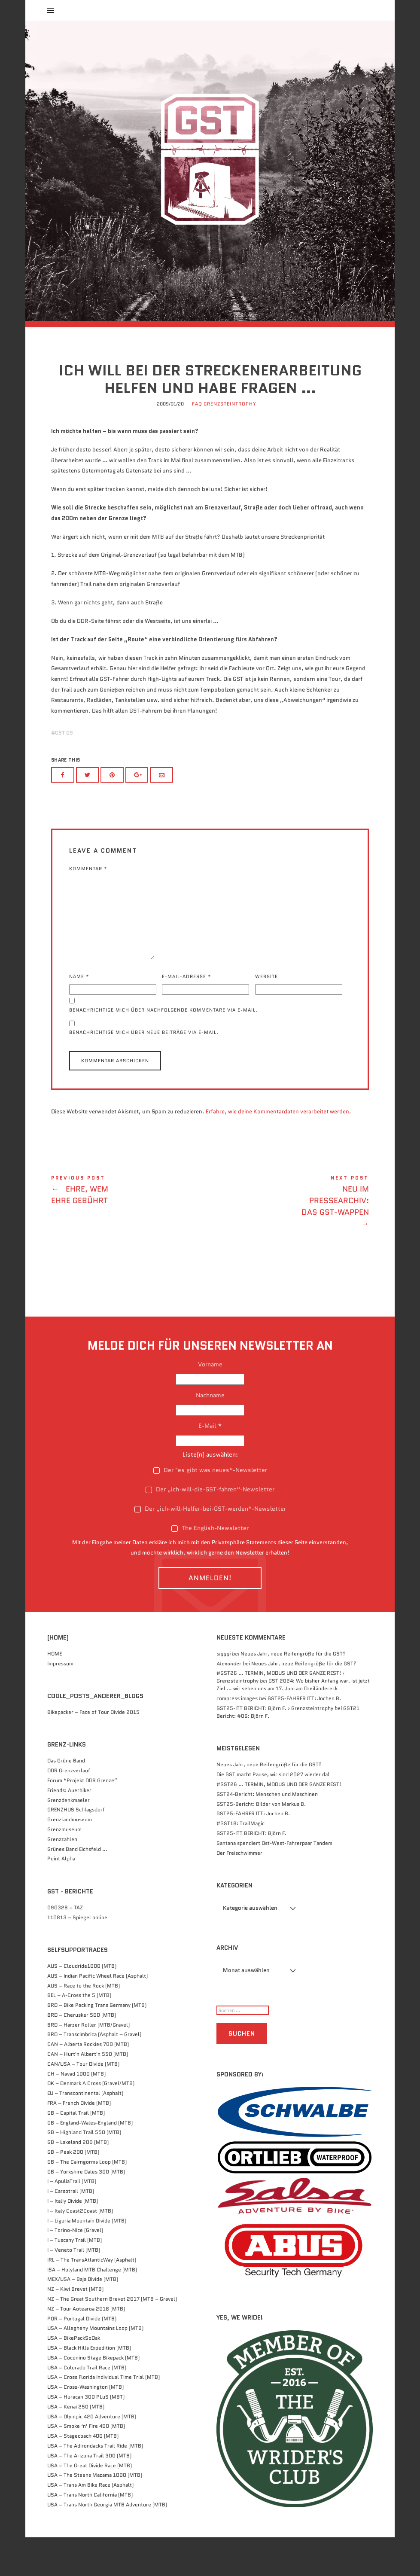  I want to click on I – Torino-NIce (Gravel), so click(75, 2269).